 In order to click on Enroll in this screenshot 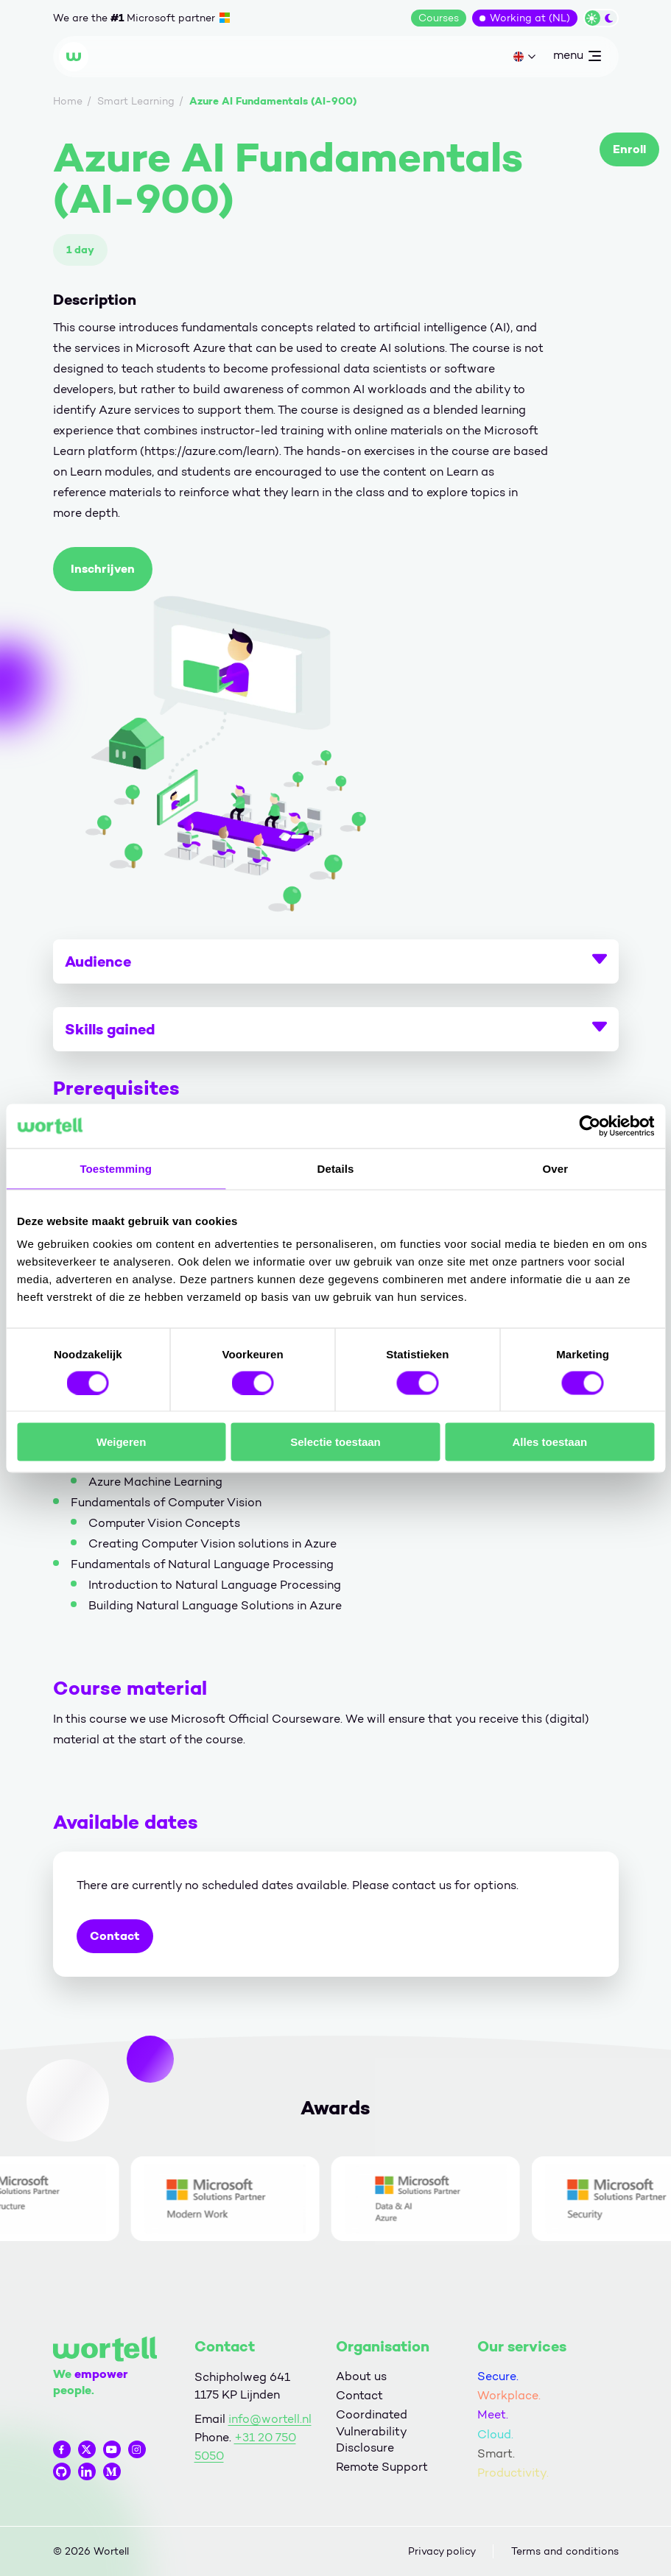, I will do `click(629, 149)`.